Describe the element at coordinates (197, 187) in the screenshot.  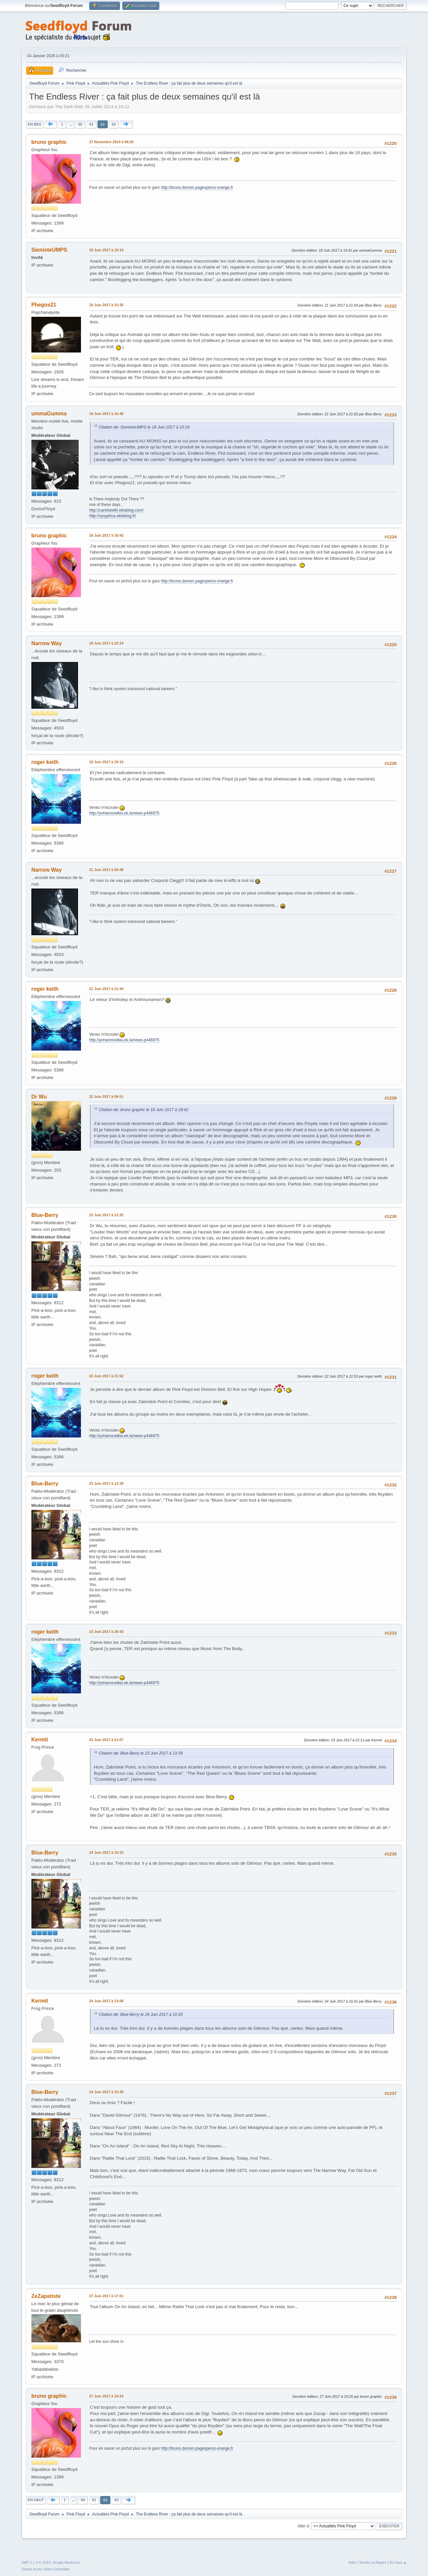
I see `http://bruno.dumen.pagesperso-orange.fr` at that location.